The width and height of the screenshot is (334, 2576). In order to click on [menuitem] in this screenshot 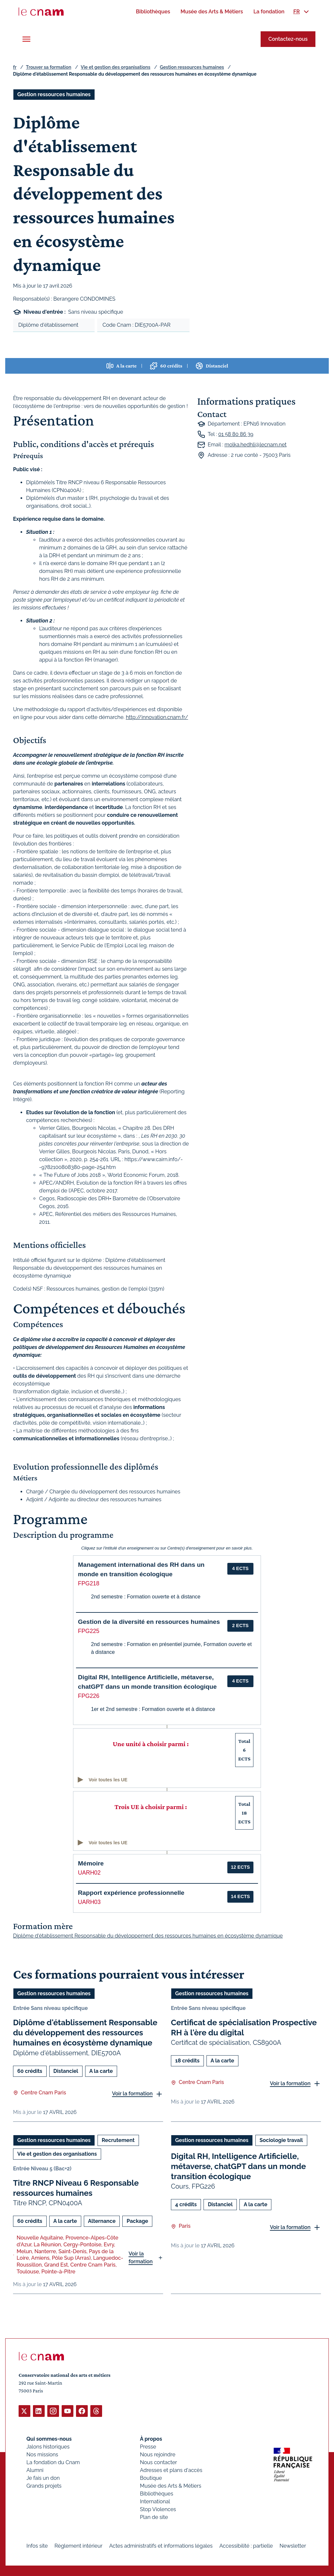, I will do `click(153, 12)`.